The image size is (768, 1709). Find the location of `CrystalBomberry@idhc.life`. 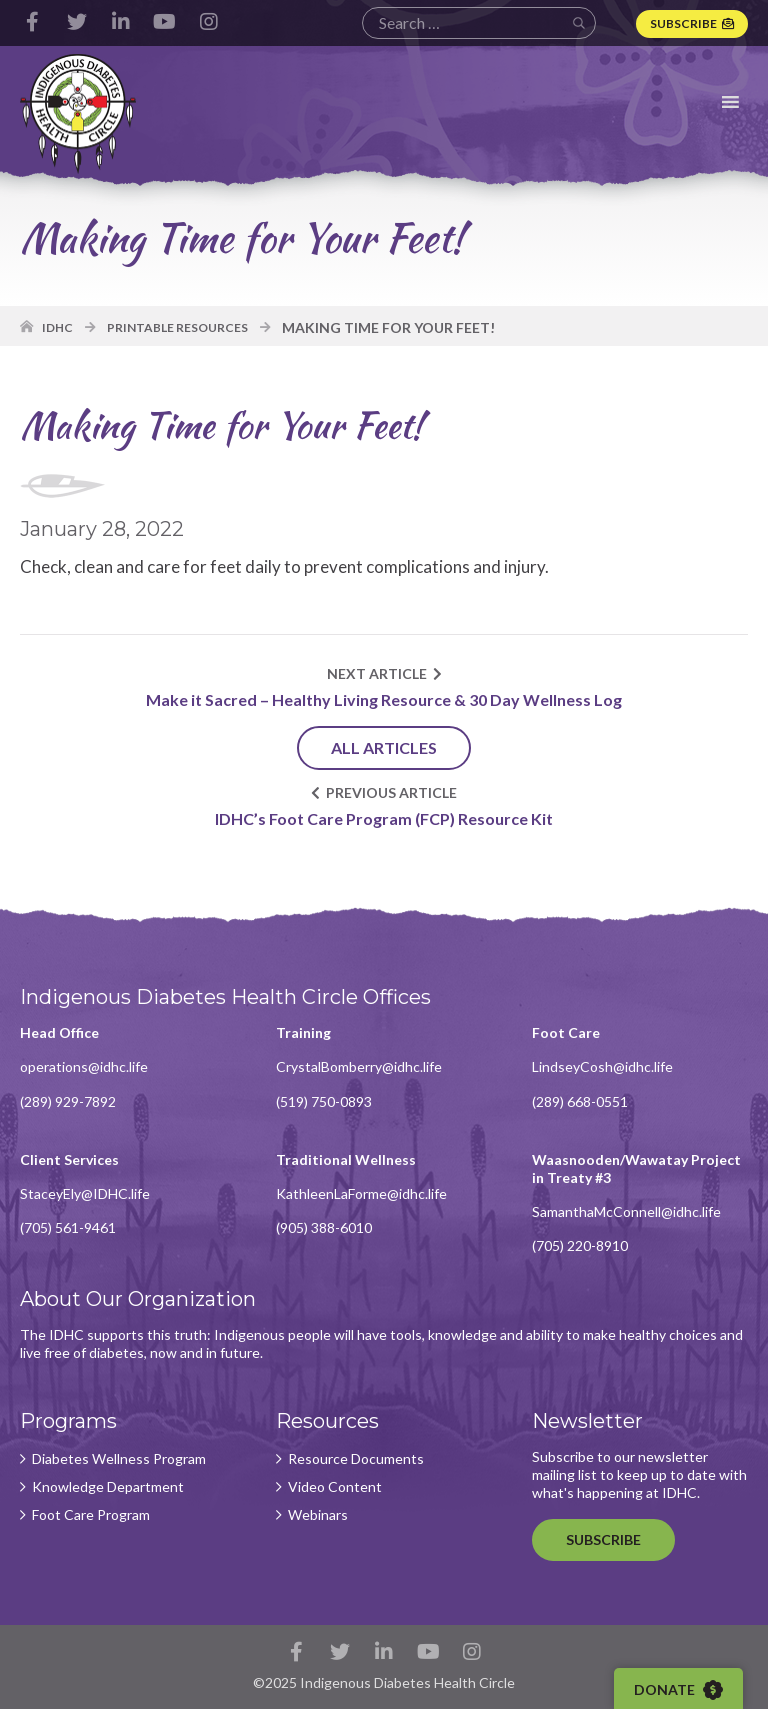

CrystalBomberry@idhc.life is located at coordinates (359, 1066).